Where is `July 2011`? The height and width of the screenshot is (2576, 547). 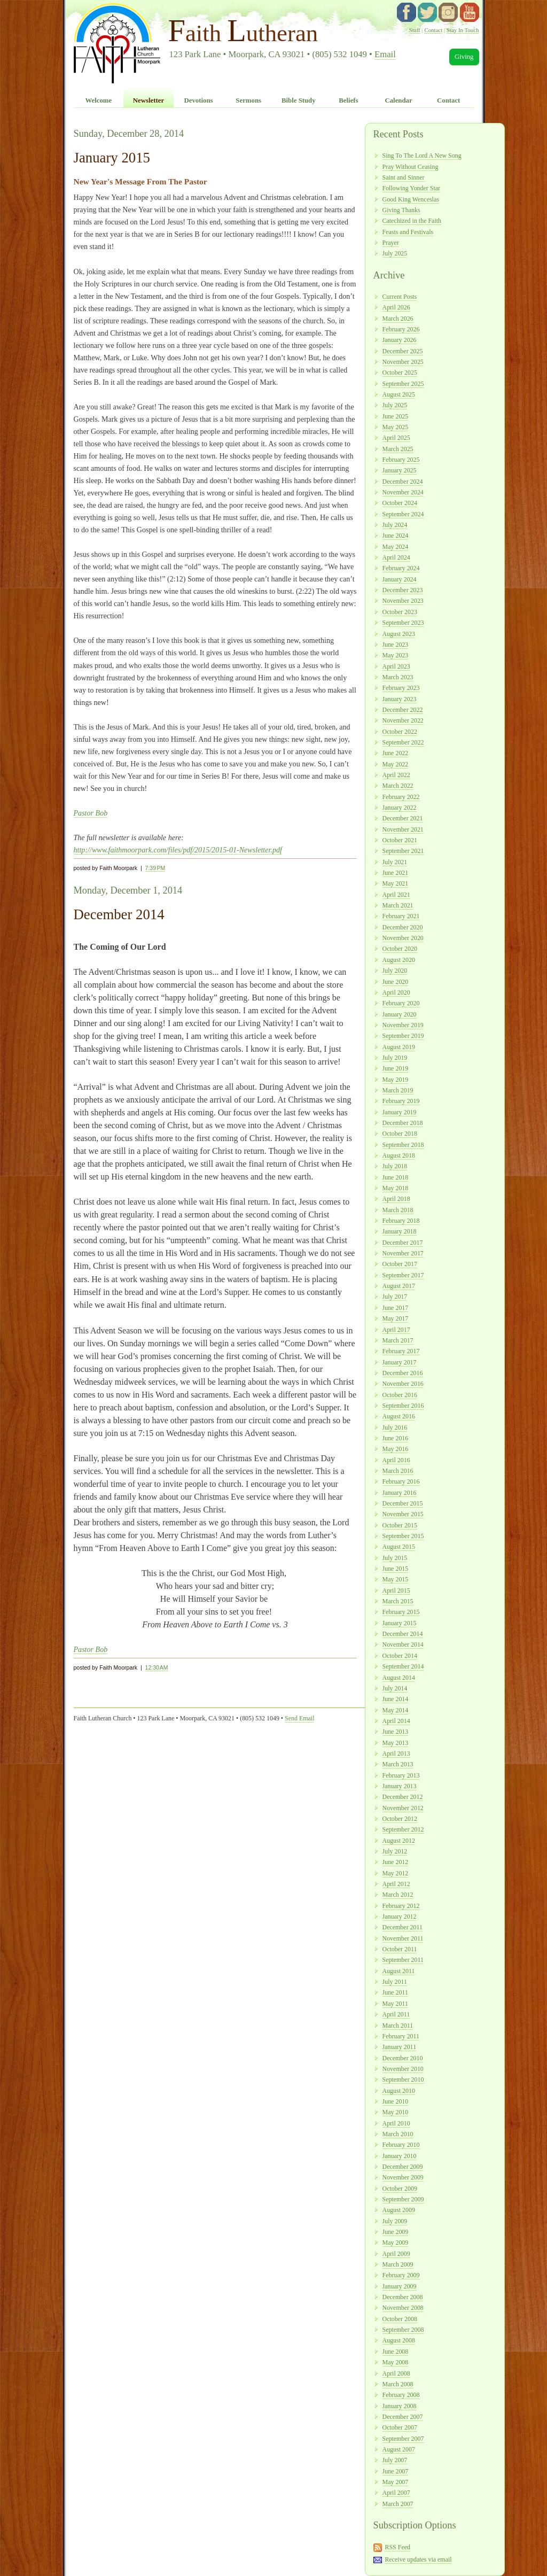 July 2011 is located at coordinates (394, 1981).